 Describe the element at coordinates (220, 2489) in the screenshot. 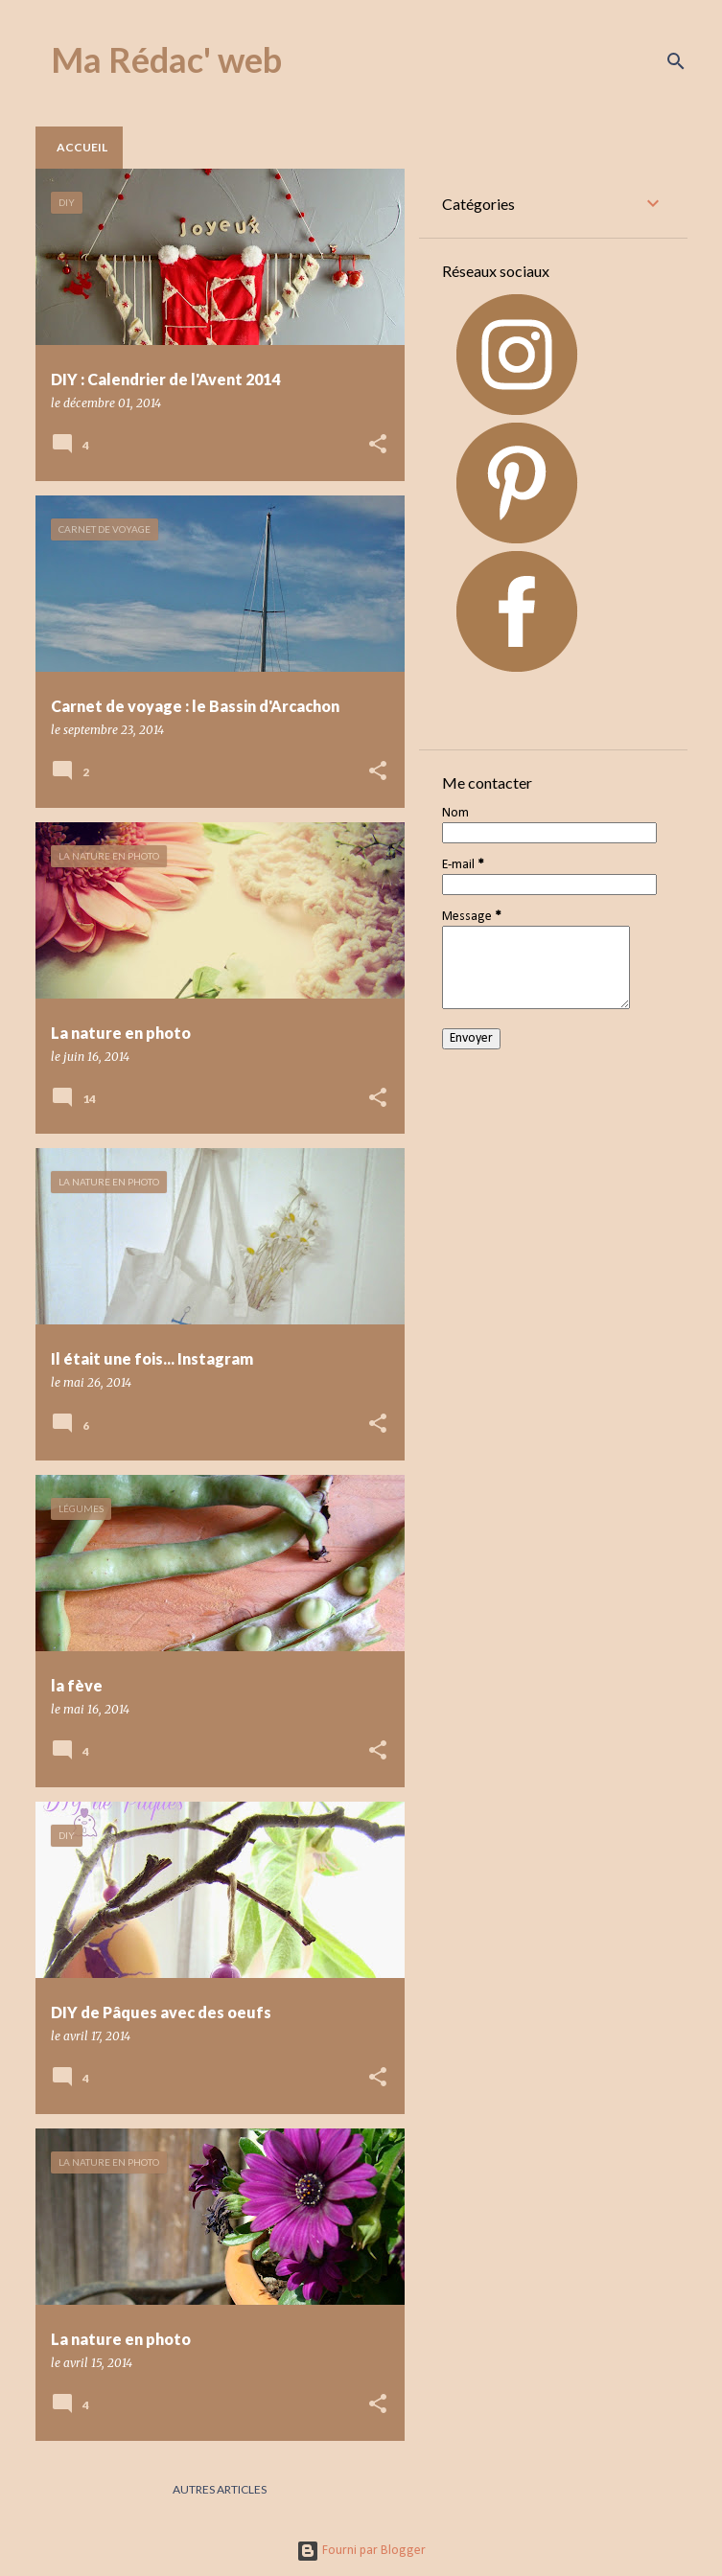

I see `Autres articles` at that location.